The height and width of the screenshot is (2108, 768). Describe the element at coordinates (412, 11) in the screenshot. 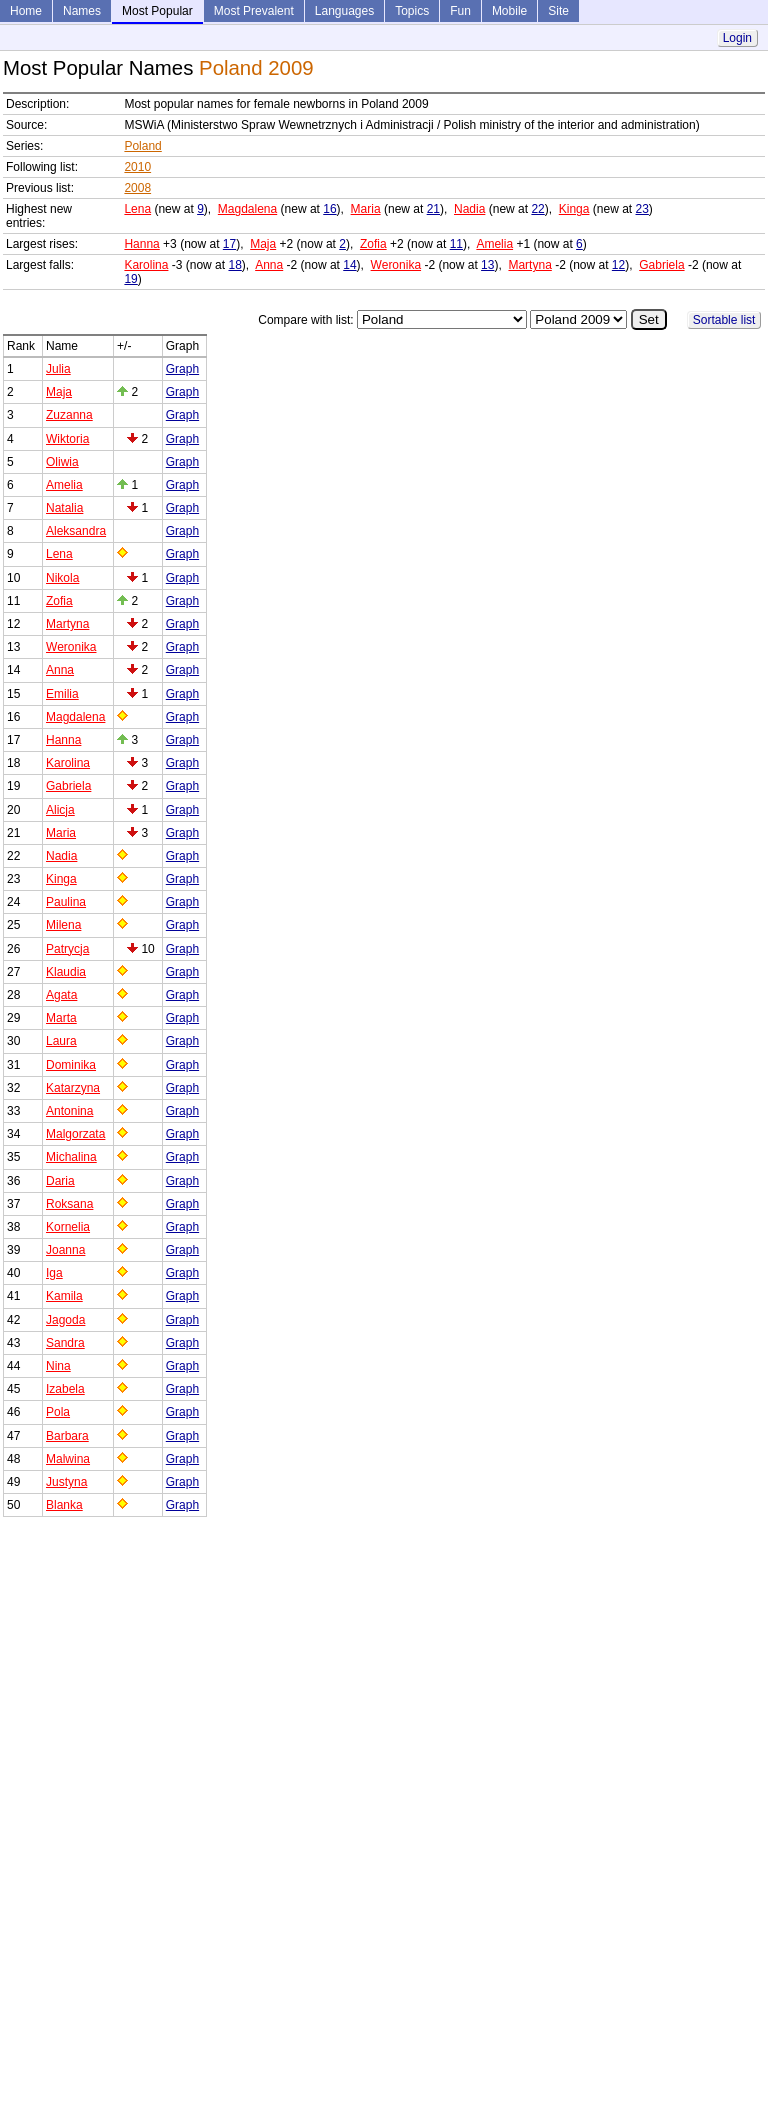

I see `Topics` at that location.